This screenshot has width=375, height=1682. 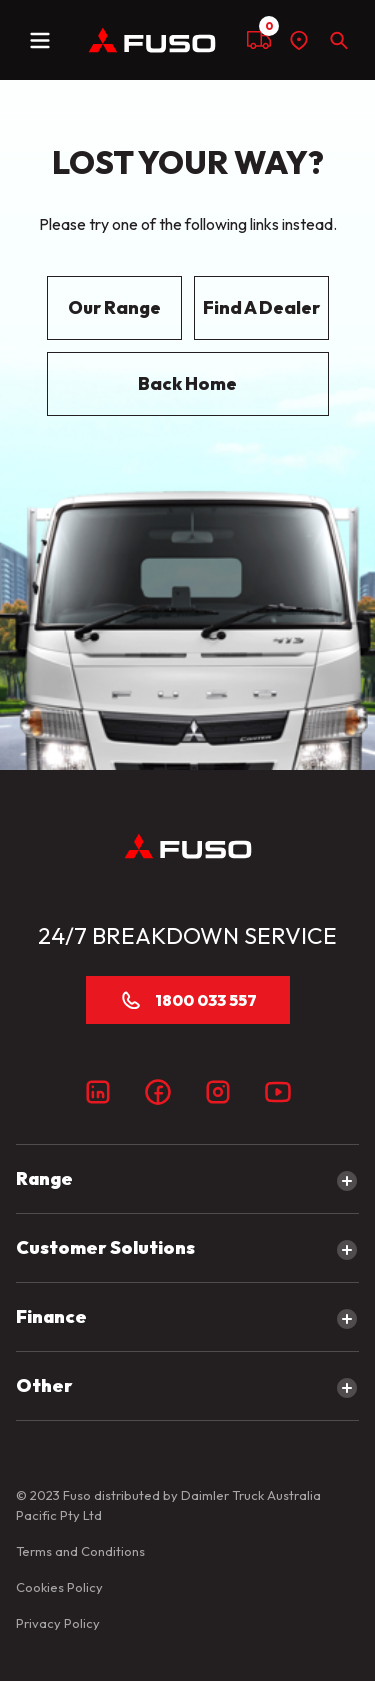 I want to click on Privacy Policy, so click(x=58, y=1623).